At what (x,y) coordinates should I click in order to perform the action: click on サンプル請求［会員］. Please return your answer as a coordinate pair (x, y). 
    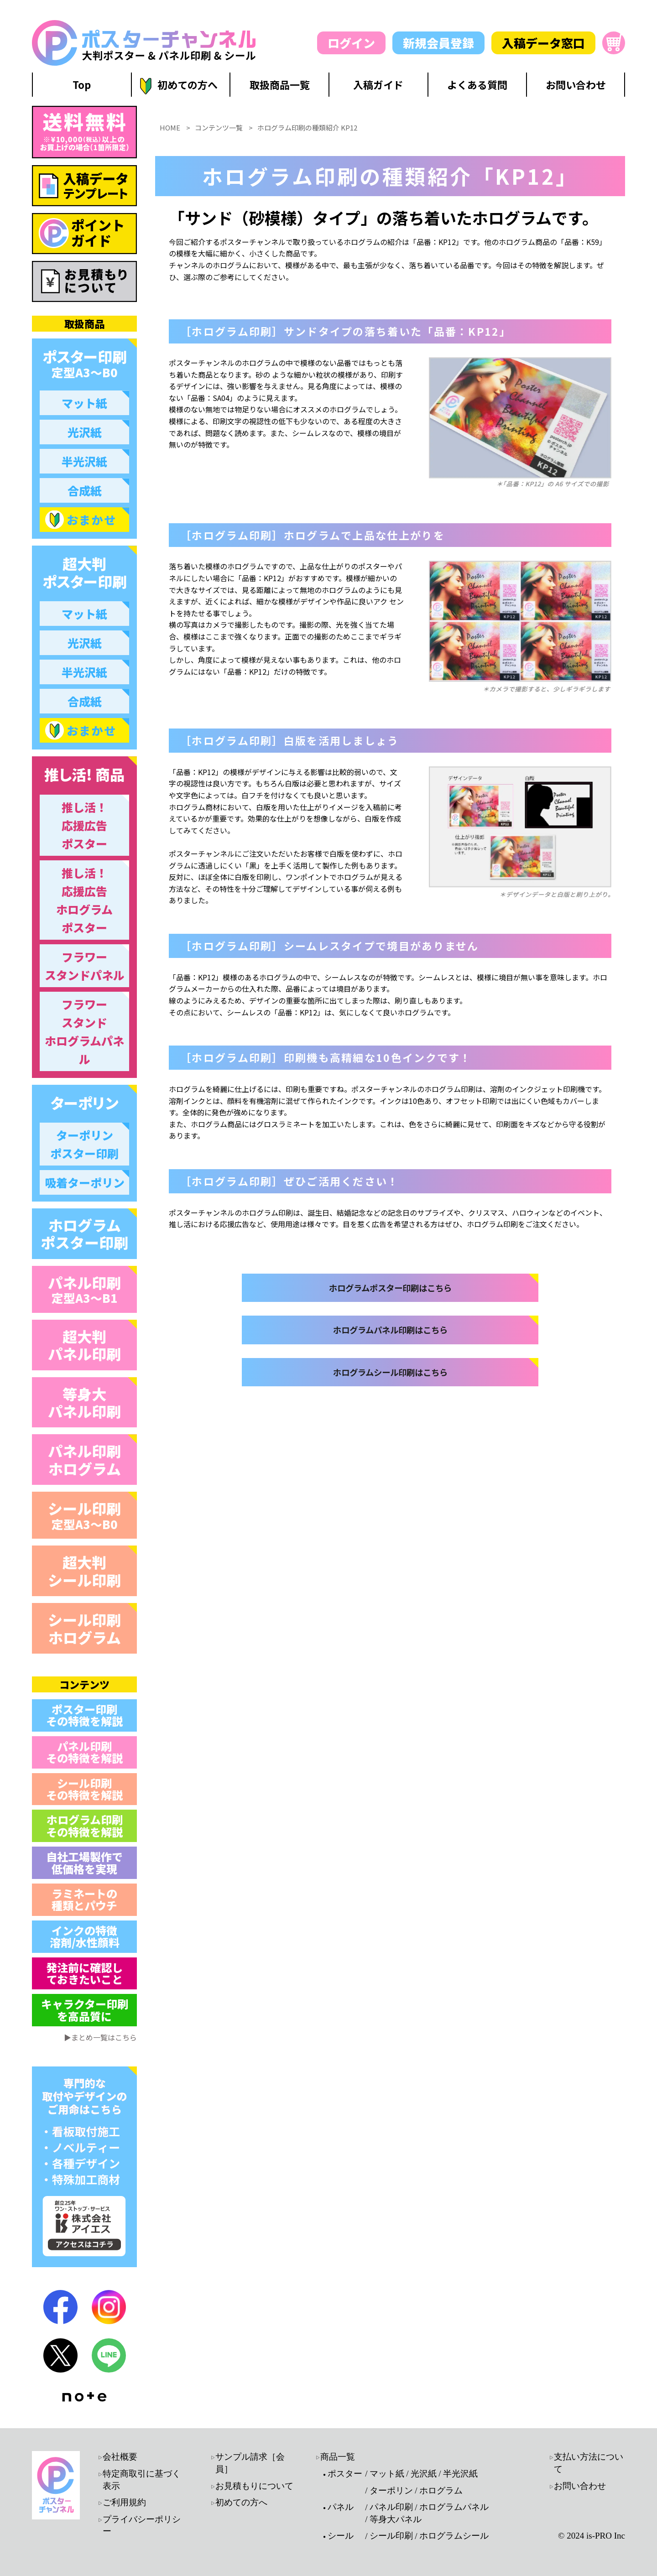
    Looking at the image, I should click on (250, 2463).